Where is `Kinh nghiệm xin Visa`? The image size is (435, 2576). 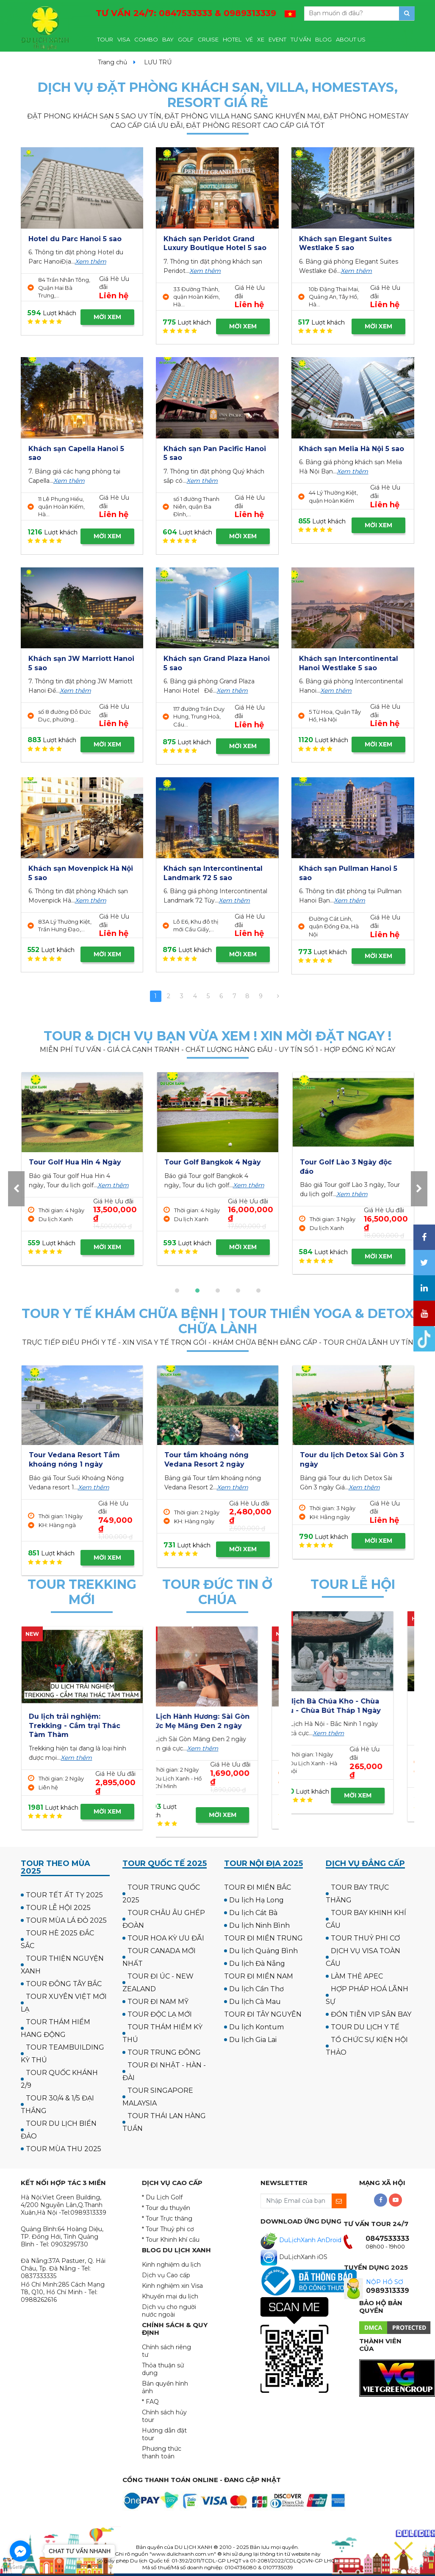 Kinh nghiệm xin Visa is located at coordinates (172, 2286).